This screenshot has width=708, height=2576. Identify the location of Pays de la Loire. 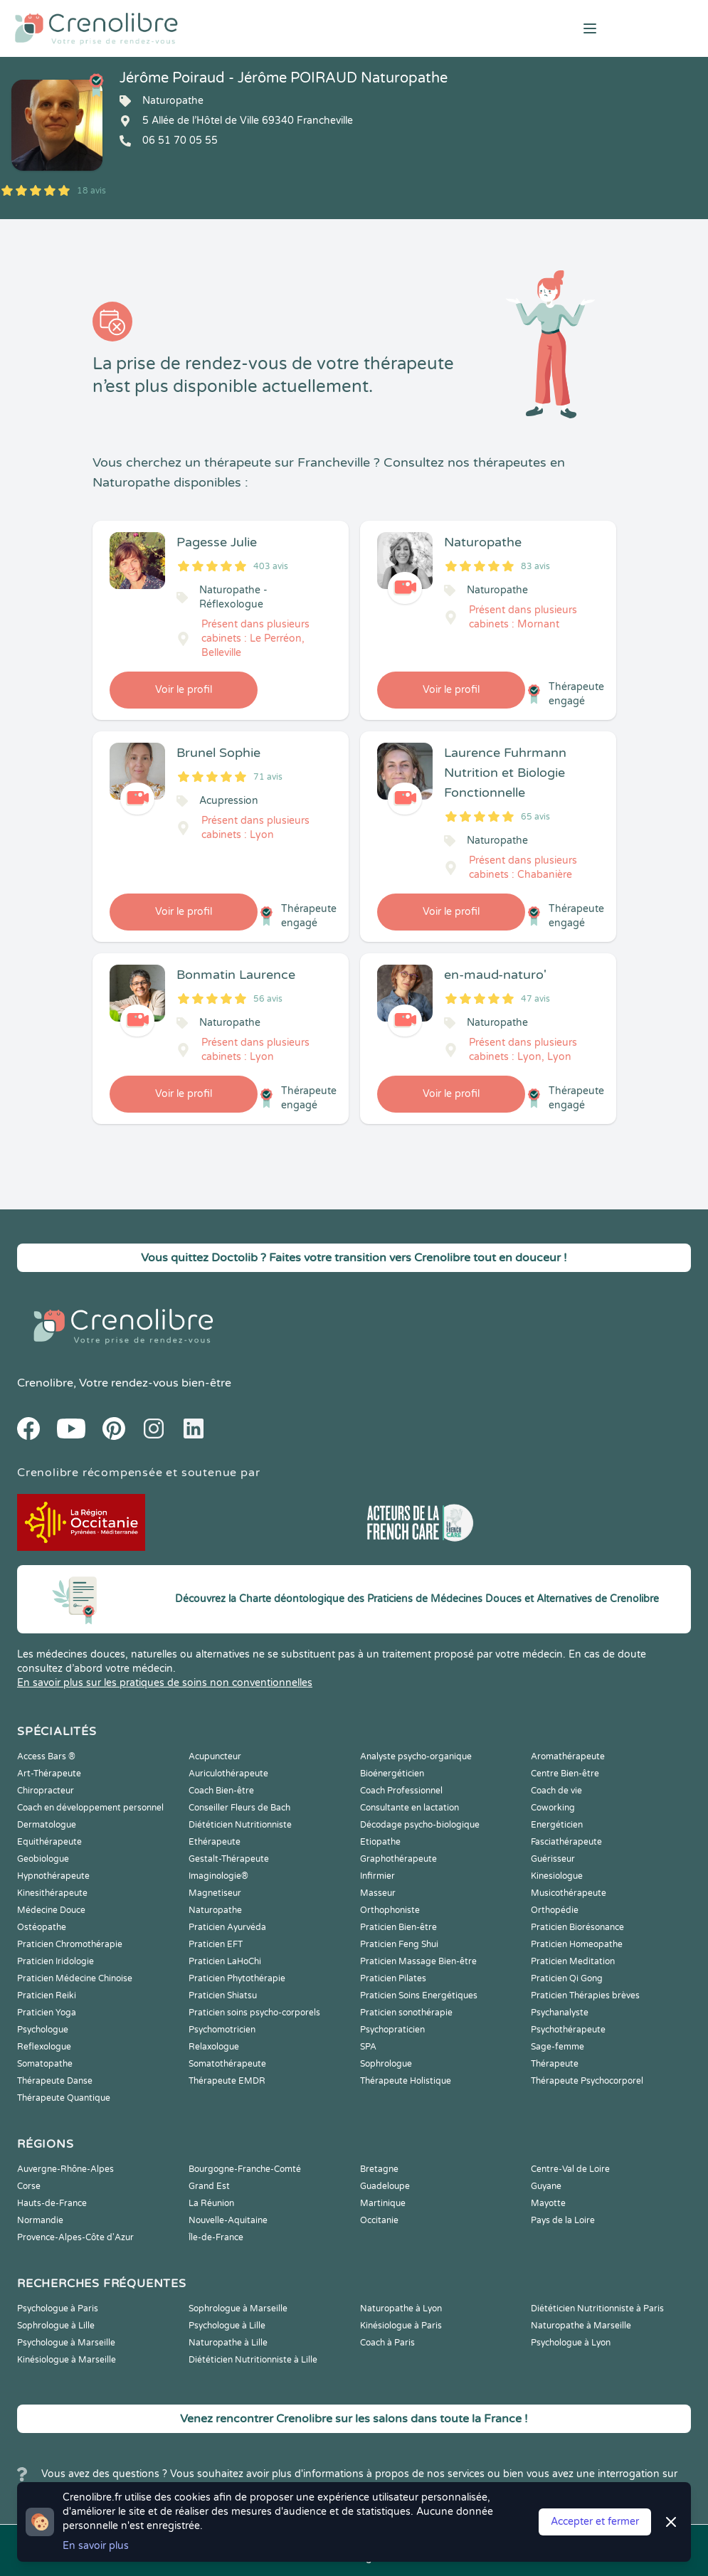
(563, 2220).